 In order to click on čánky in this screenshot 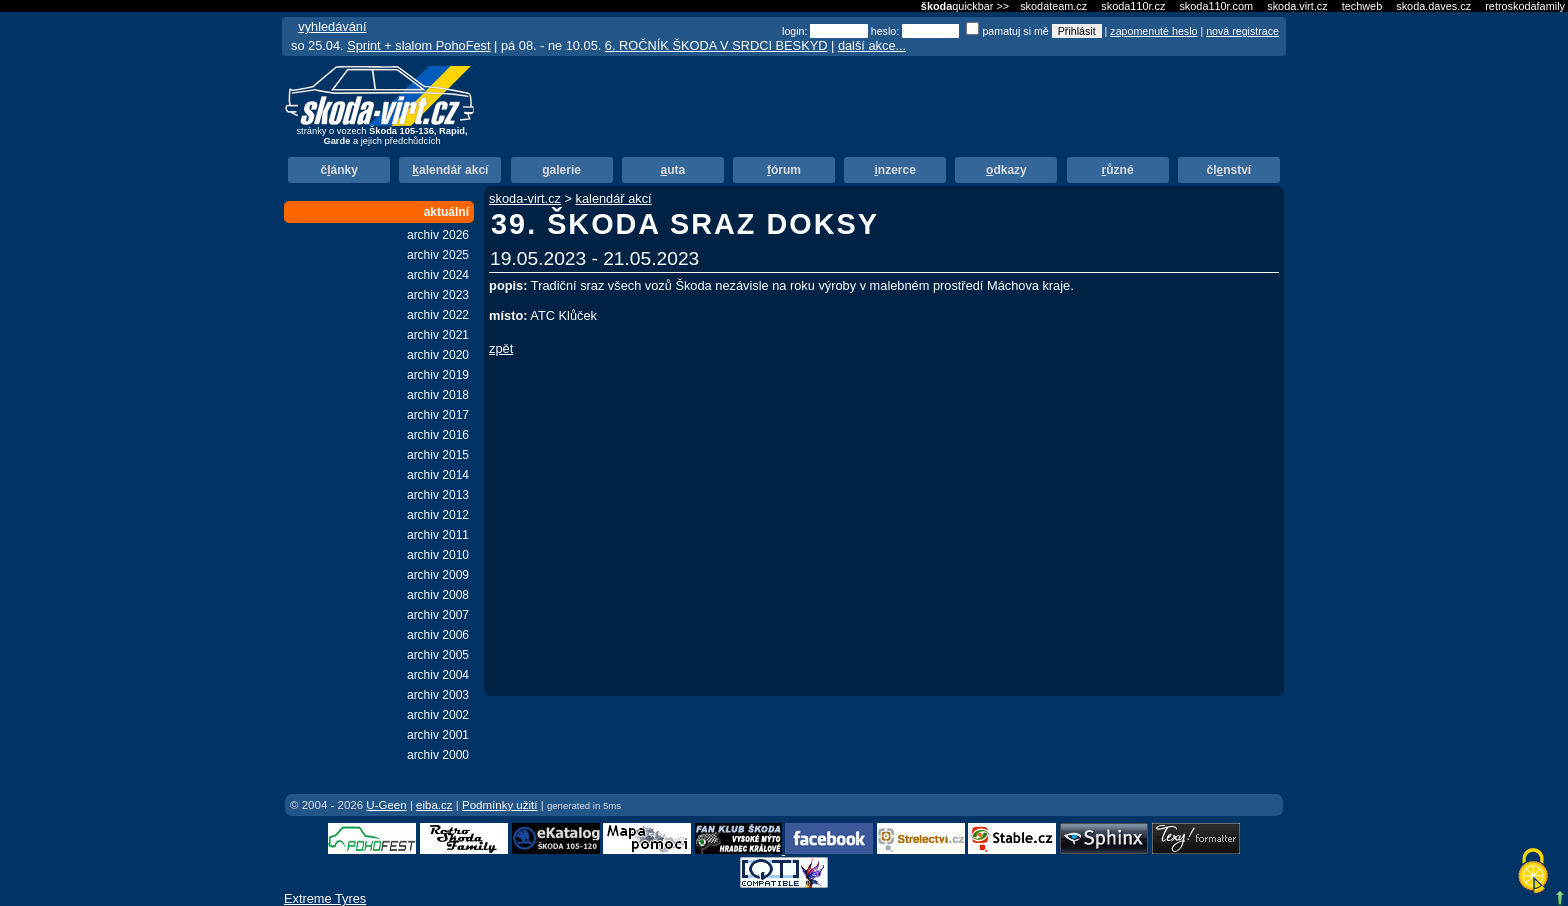, I will do `click(338, 170)`.